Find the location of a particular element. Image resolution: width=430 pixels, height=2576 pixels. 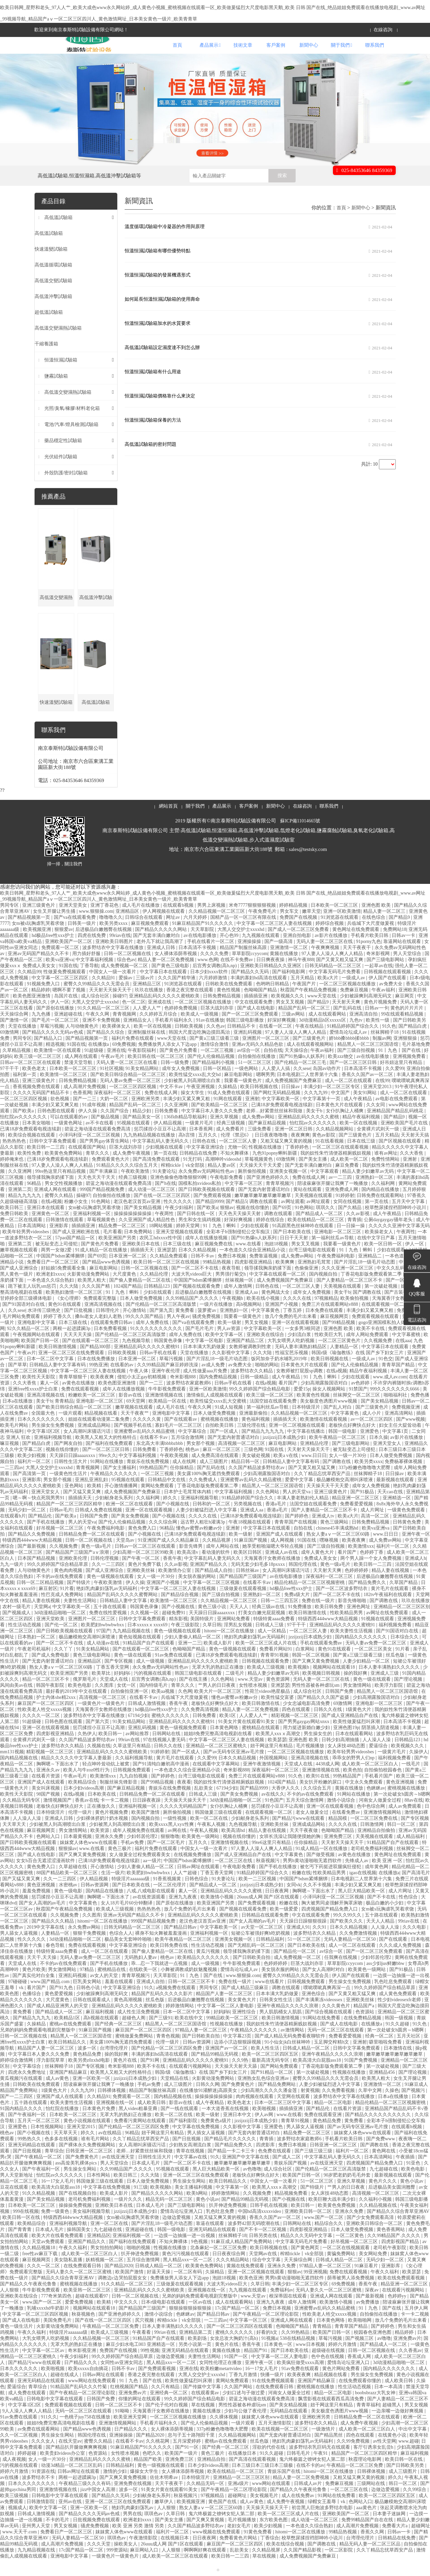

91av在线播放 is located at coordinates (210, 1036).